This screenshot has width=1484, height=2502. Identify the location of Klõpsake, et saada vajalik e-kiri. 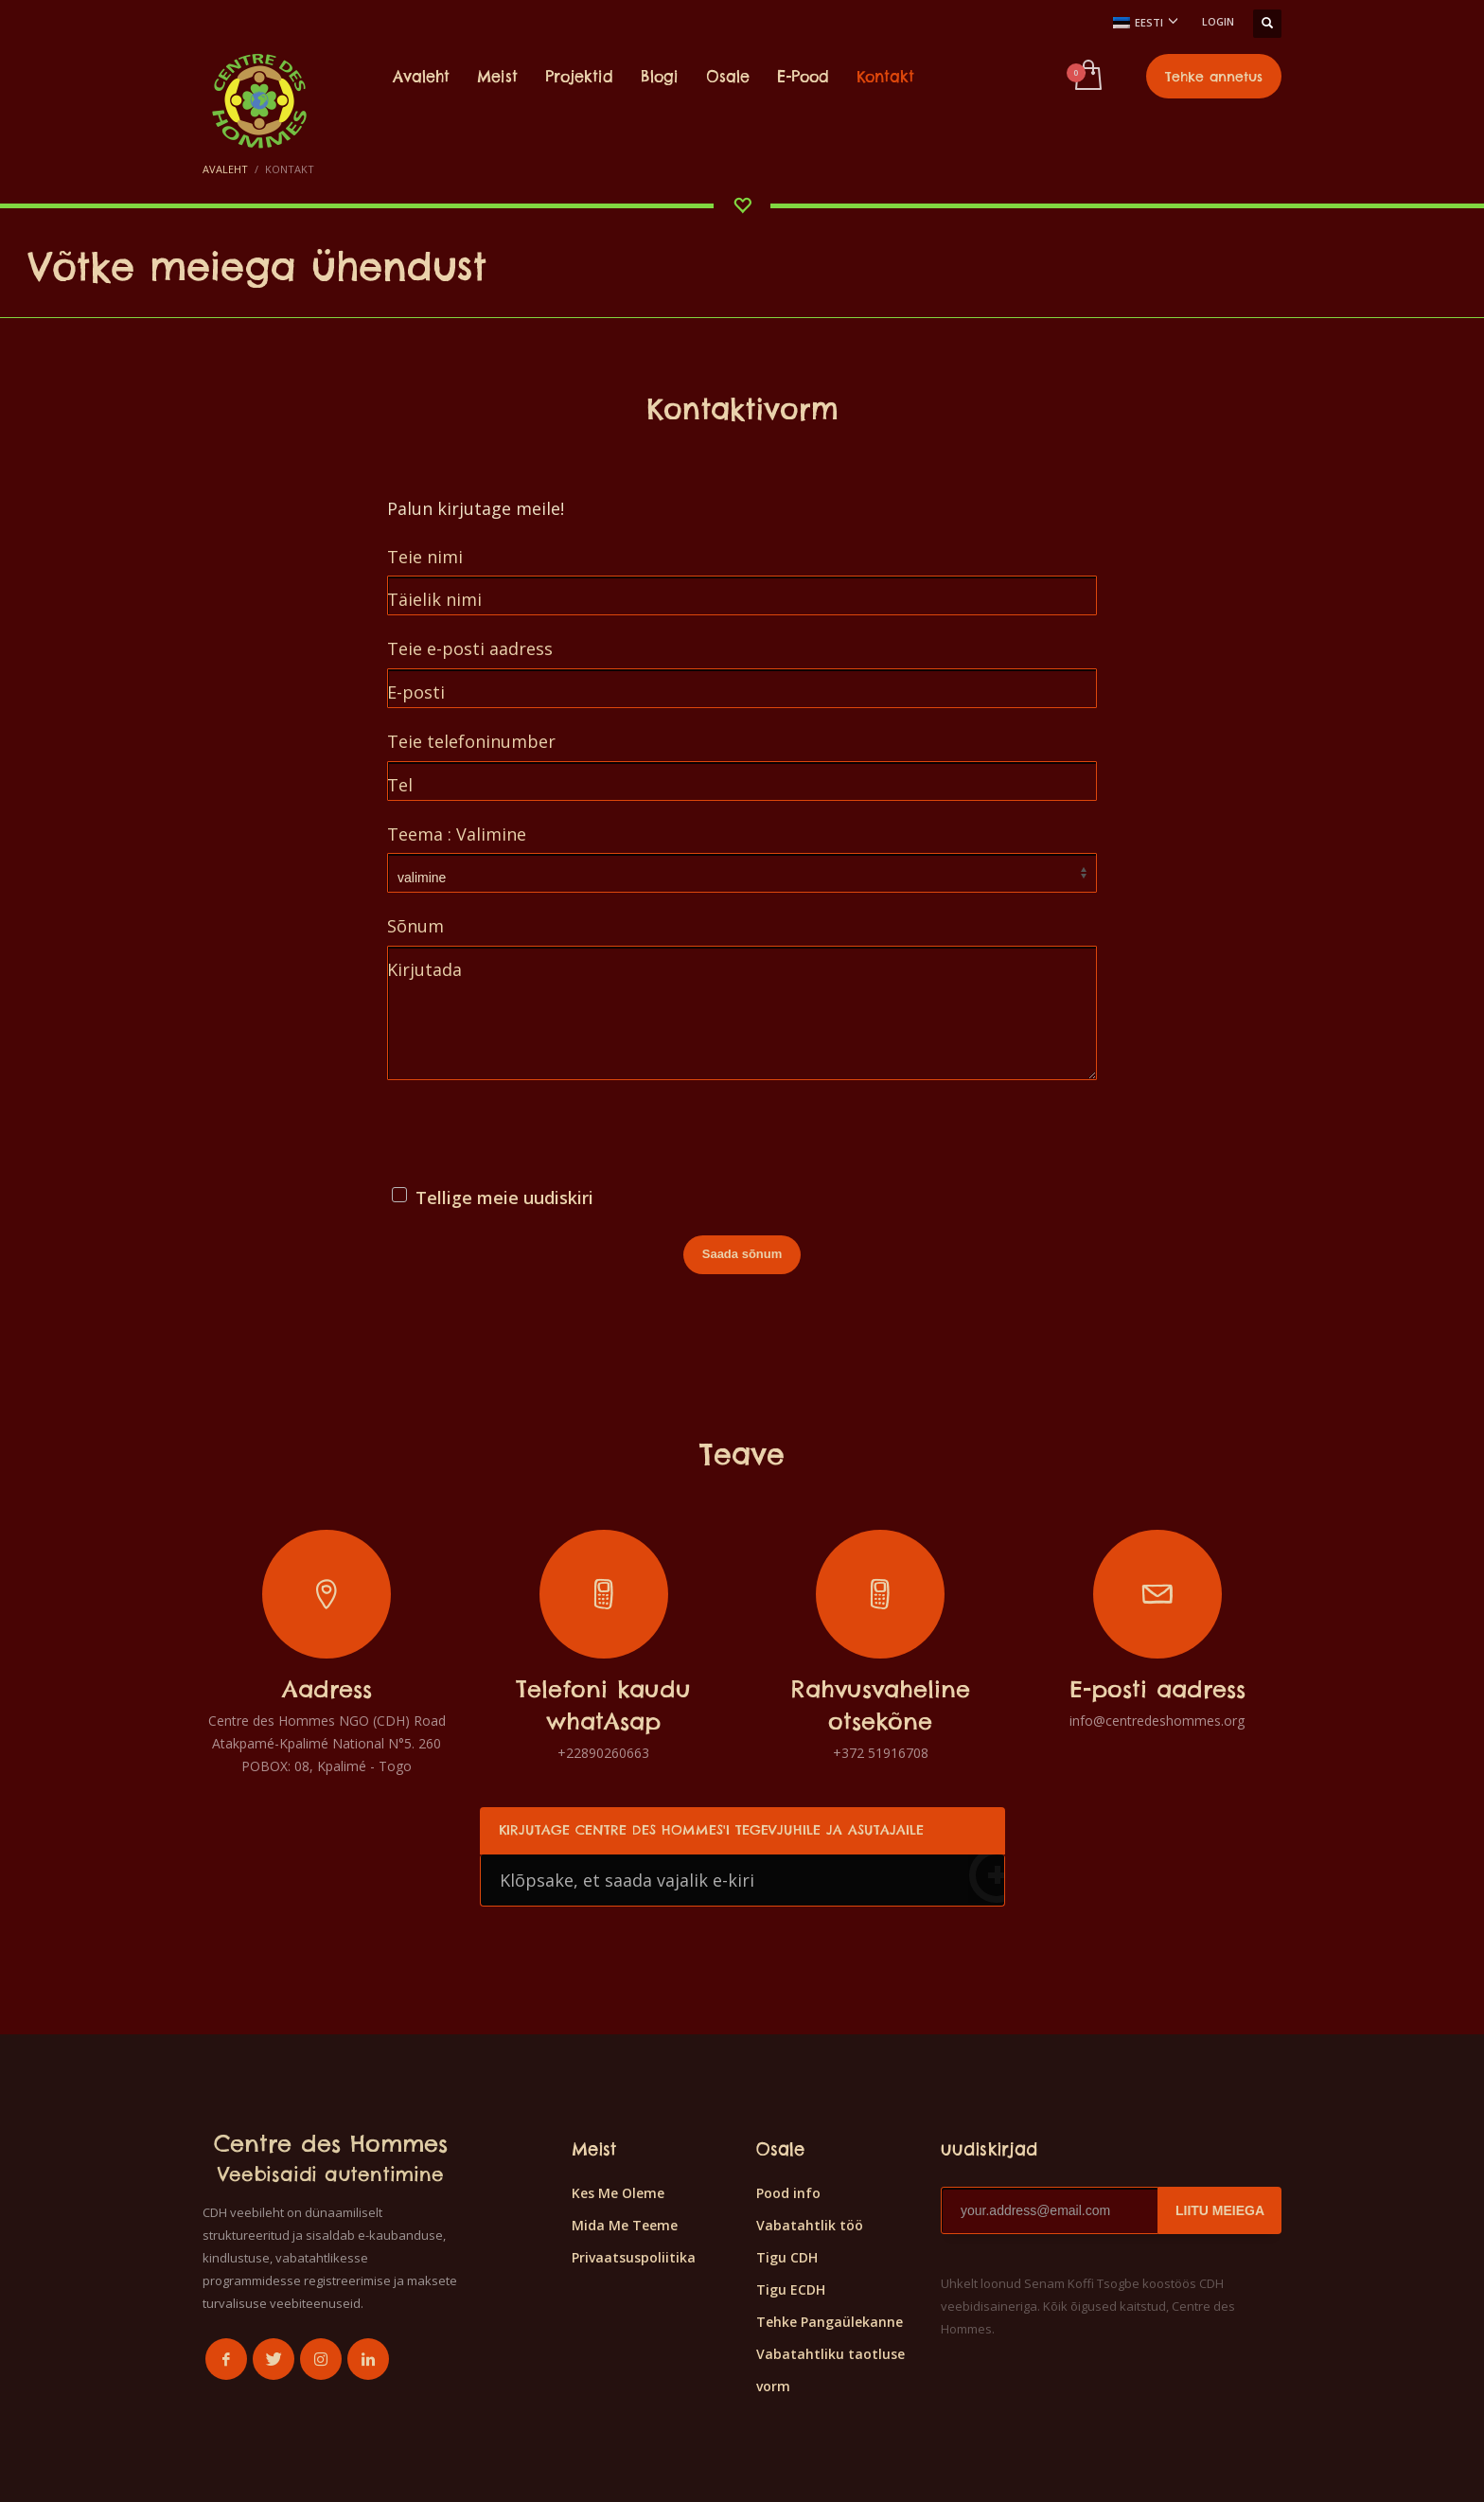
(752, 1878).